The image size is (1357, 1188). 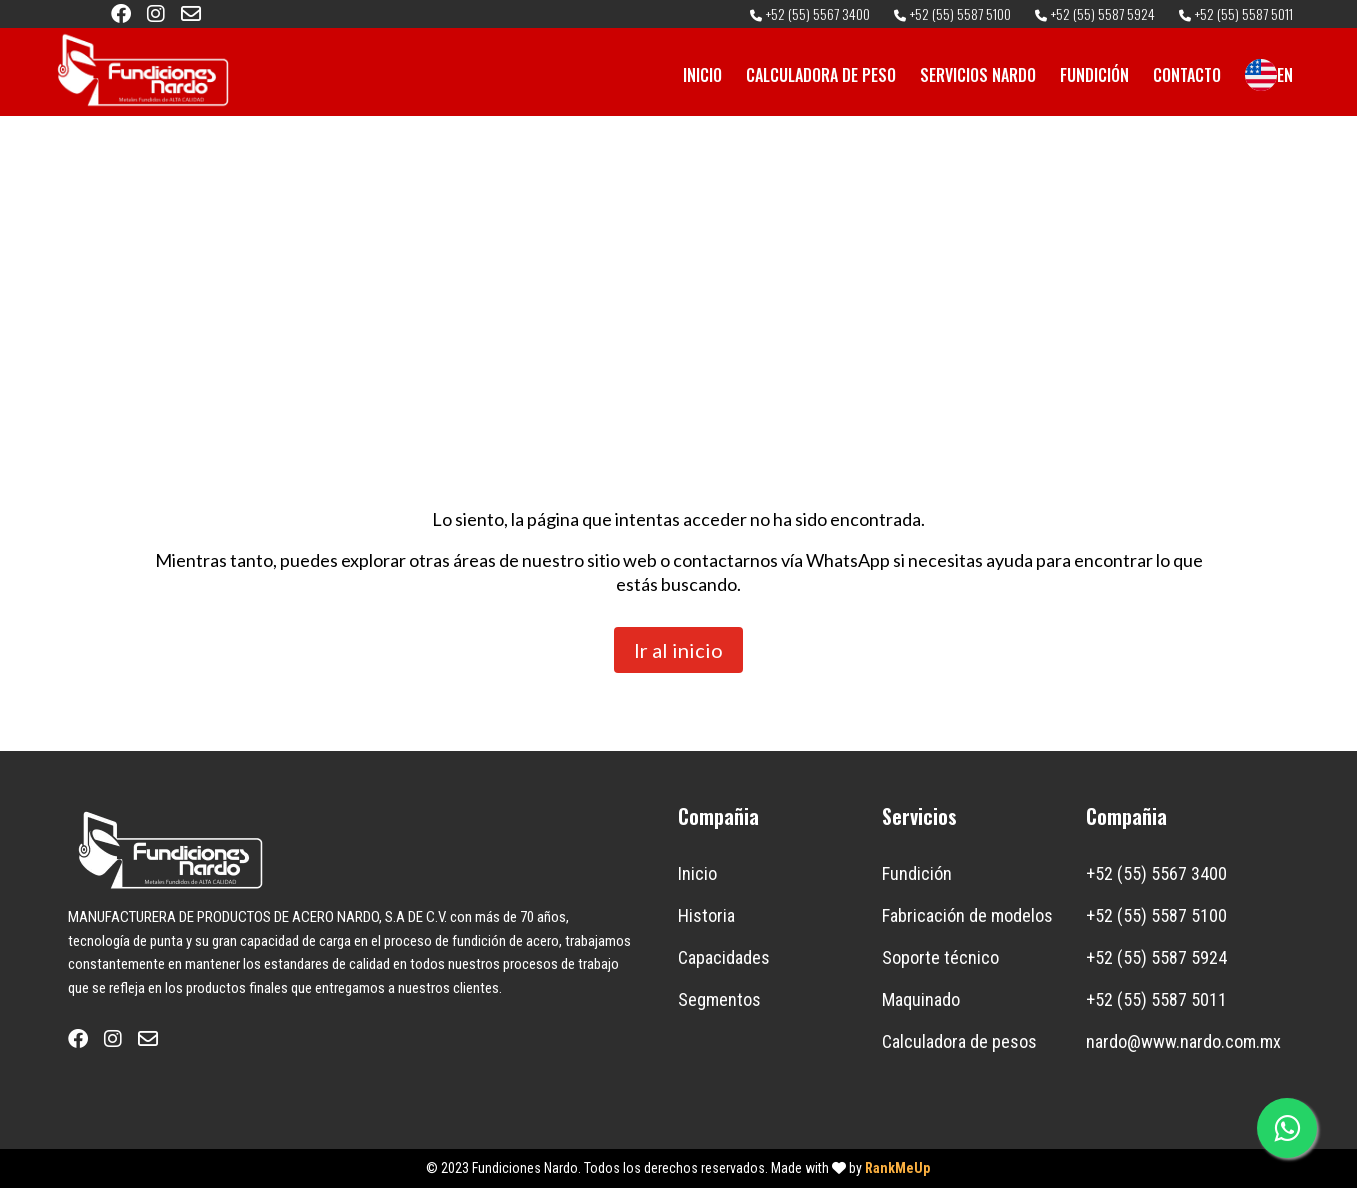 I want to click on EN, so click(x=1269, y=75).